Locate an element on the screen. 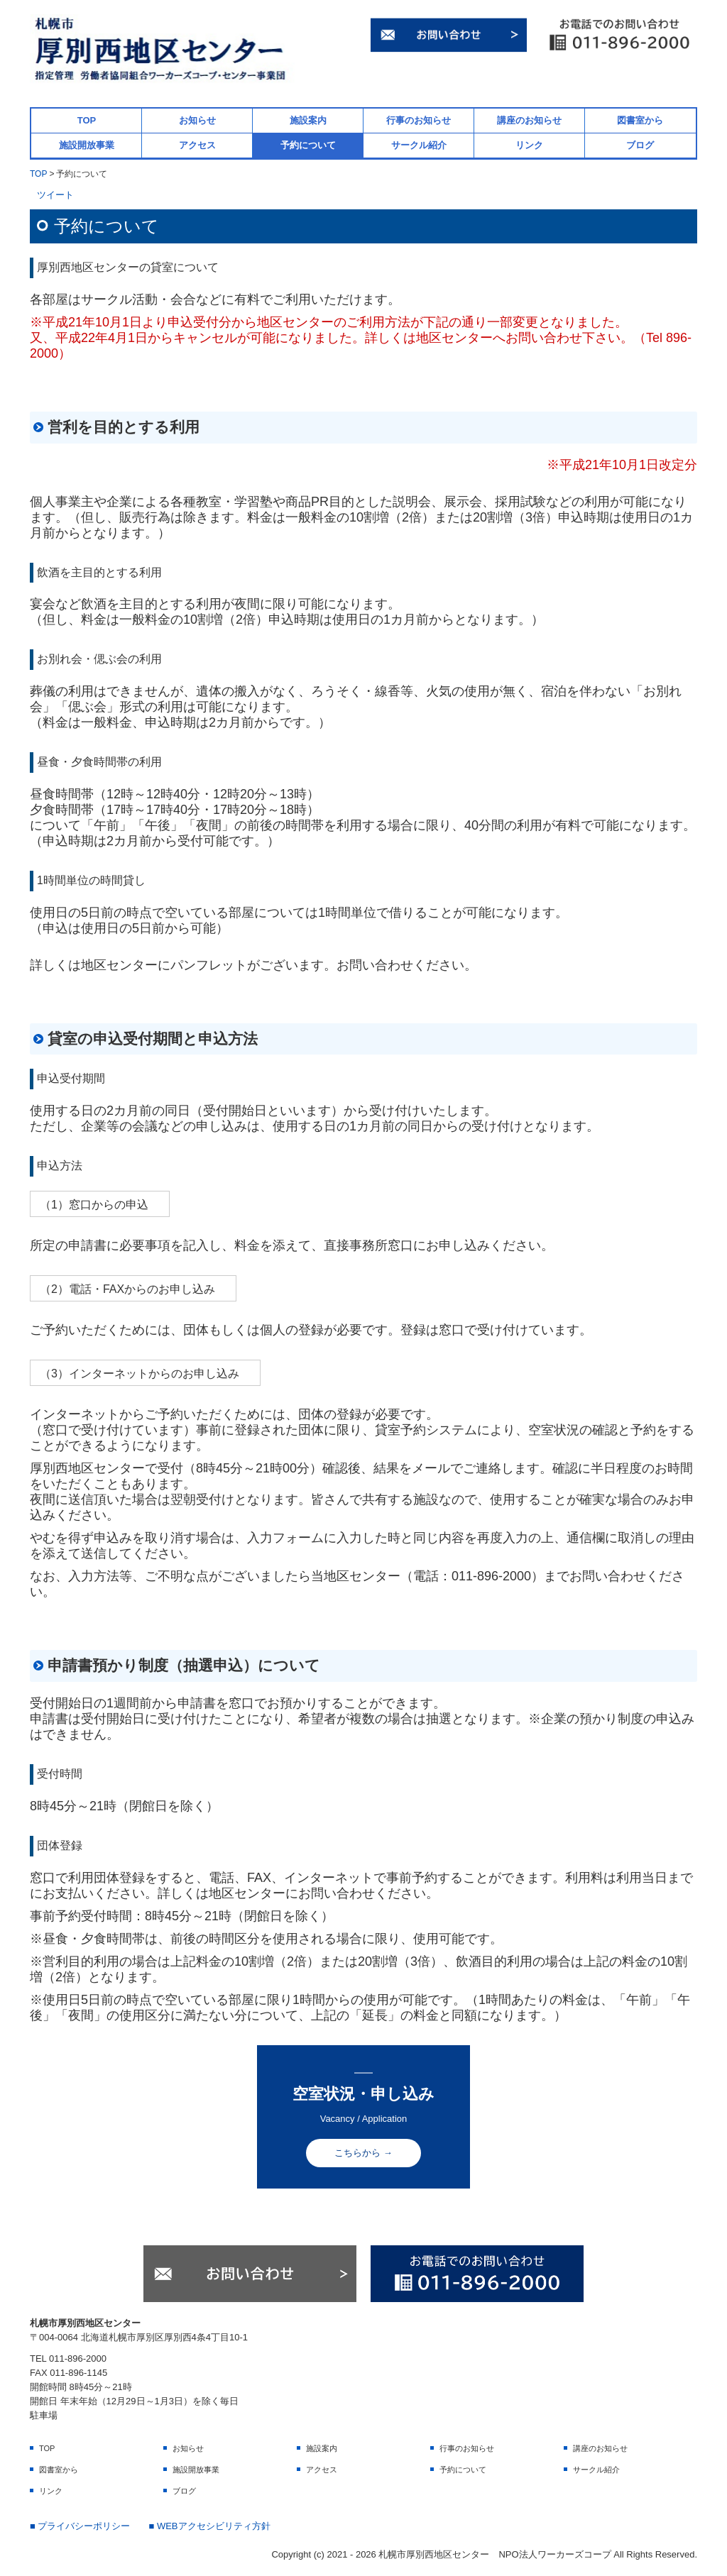 The image size is (727, 2576). リンク is located at coordinates (529, 145).